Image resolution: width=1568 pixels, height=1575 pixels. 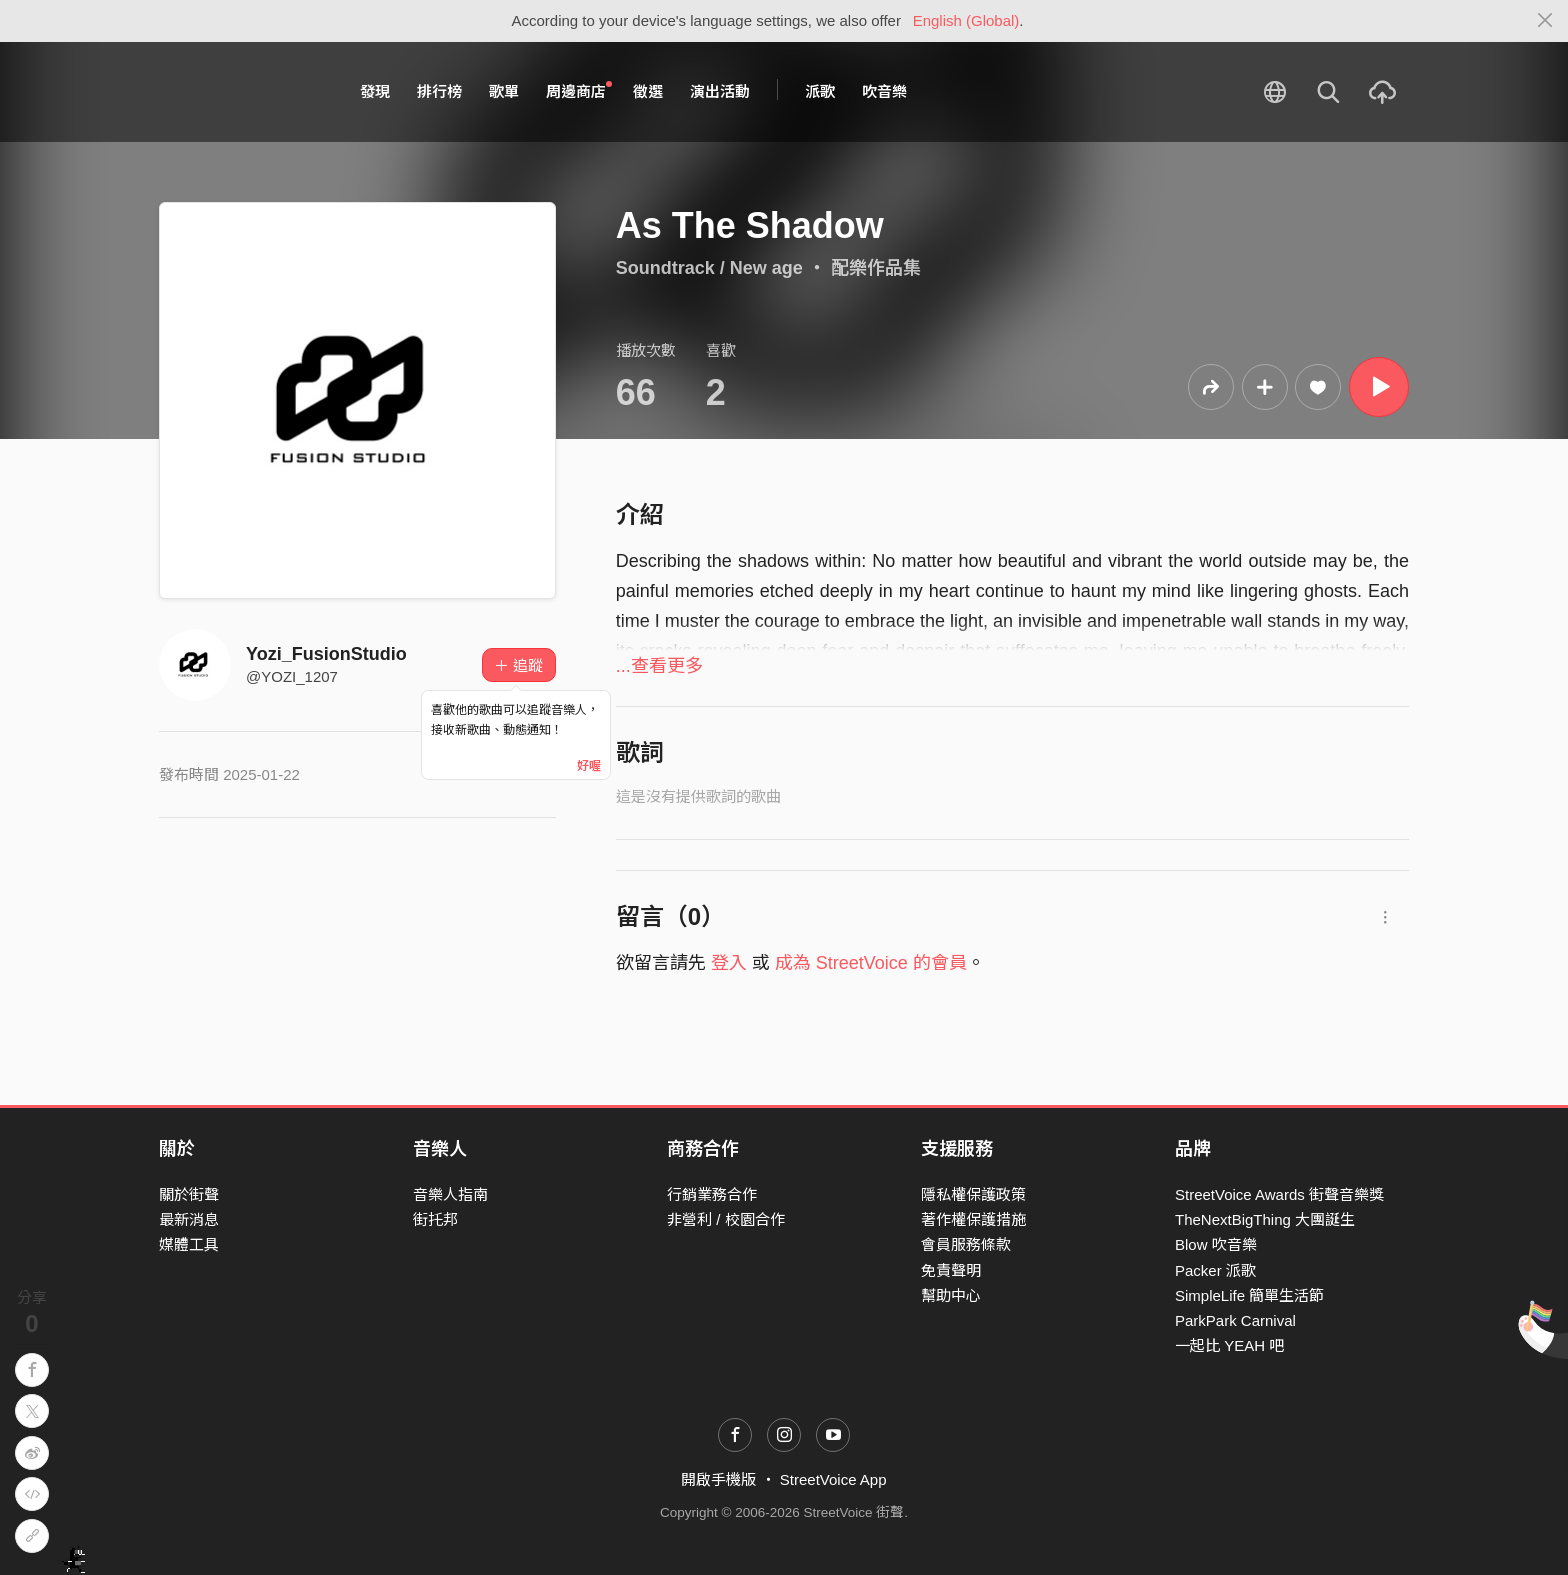 What do you see at coordinates (951, 1295) in the screenshot?
I see `幫助中心` at bounding box center [951, 1295].